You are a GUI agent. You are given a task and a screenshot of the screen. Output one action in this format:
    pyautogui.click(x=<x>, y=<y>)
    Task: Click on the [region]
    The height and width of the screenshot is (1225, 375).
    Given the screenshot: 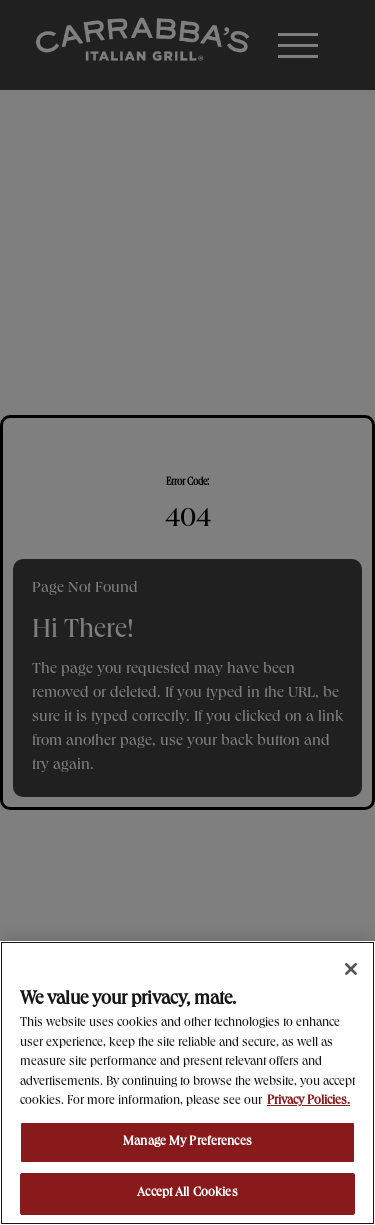 What is the action you would take?
    pyautogui.click(x=187, y=1083)
    